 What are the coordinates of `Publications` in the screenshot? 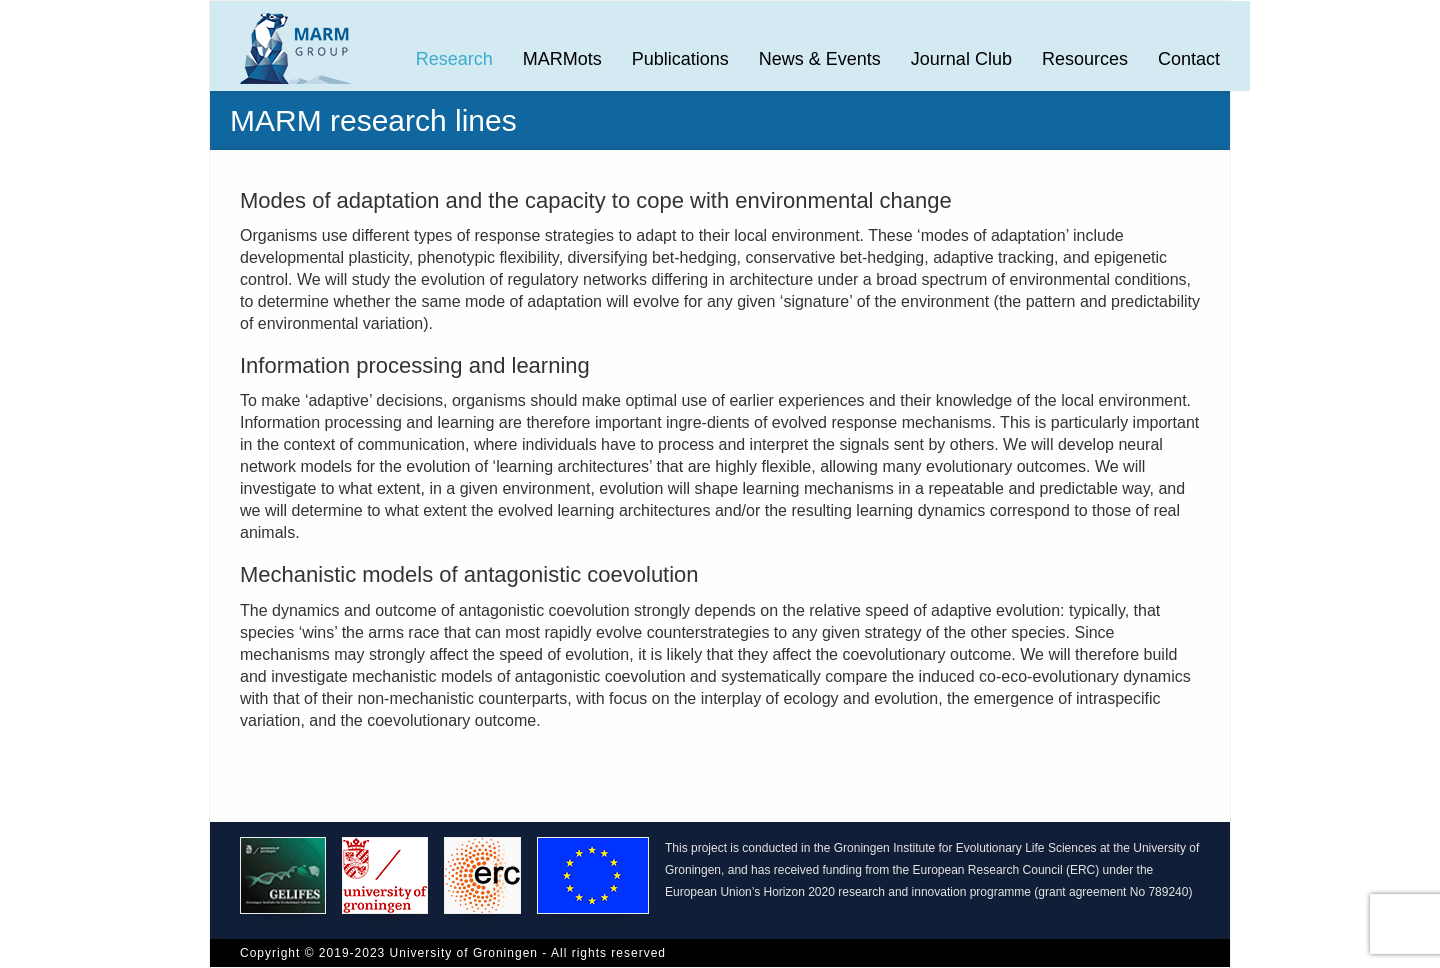 It's located at (680, 59).